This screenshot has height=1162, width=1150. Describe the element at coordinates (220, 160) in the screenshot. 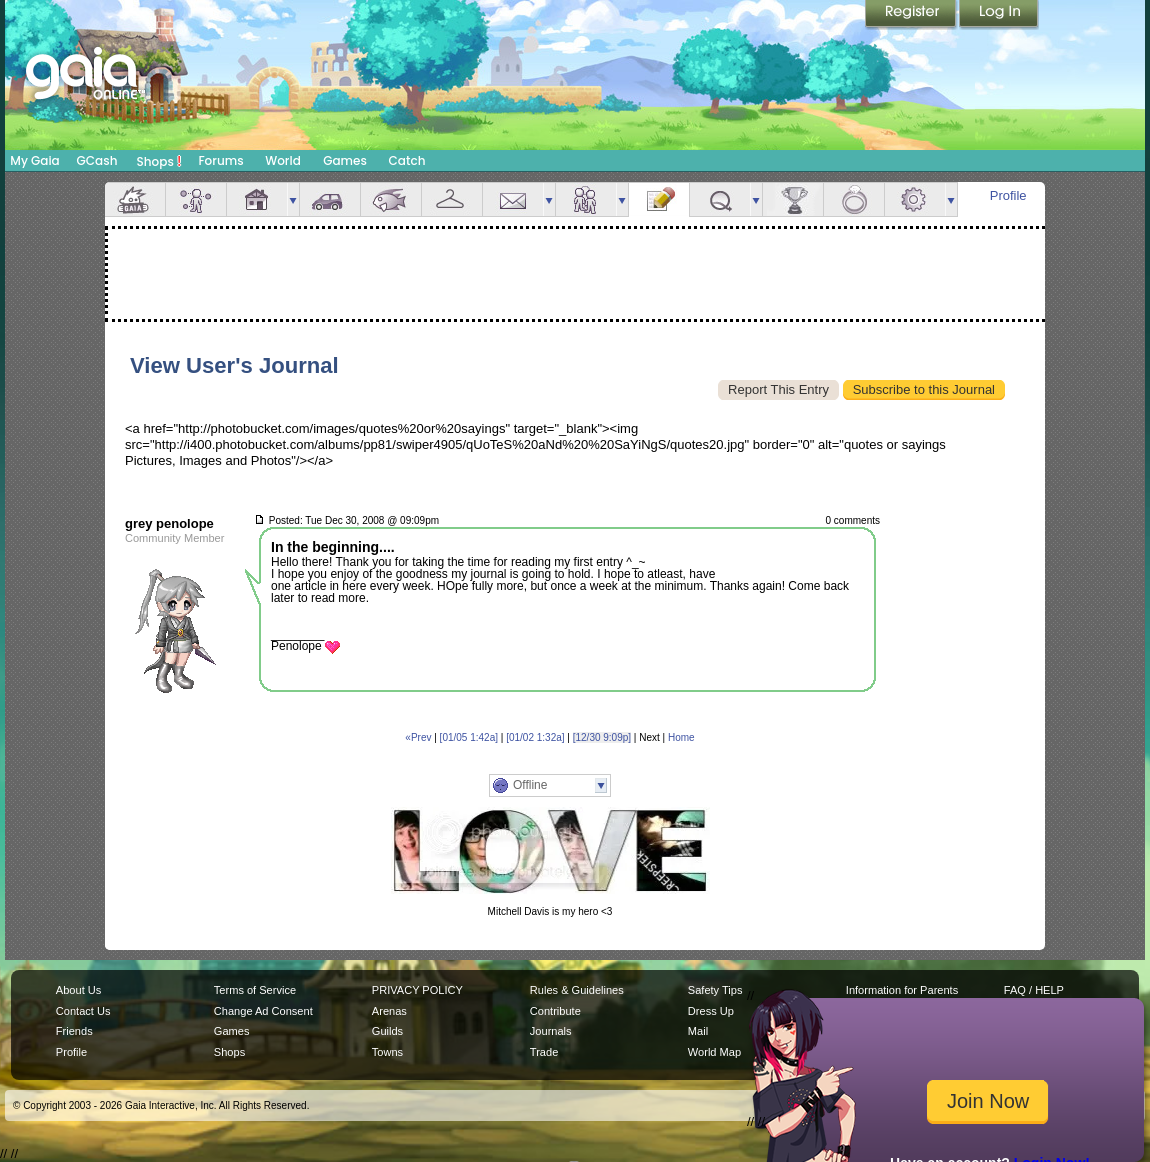

I see `Forums` at that location.